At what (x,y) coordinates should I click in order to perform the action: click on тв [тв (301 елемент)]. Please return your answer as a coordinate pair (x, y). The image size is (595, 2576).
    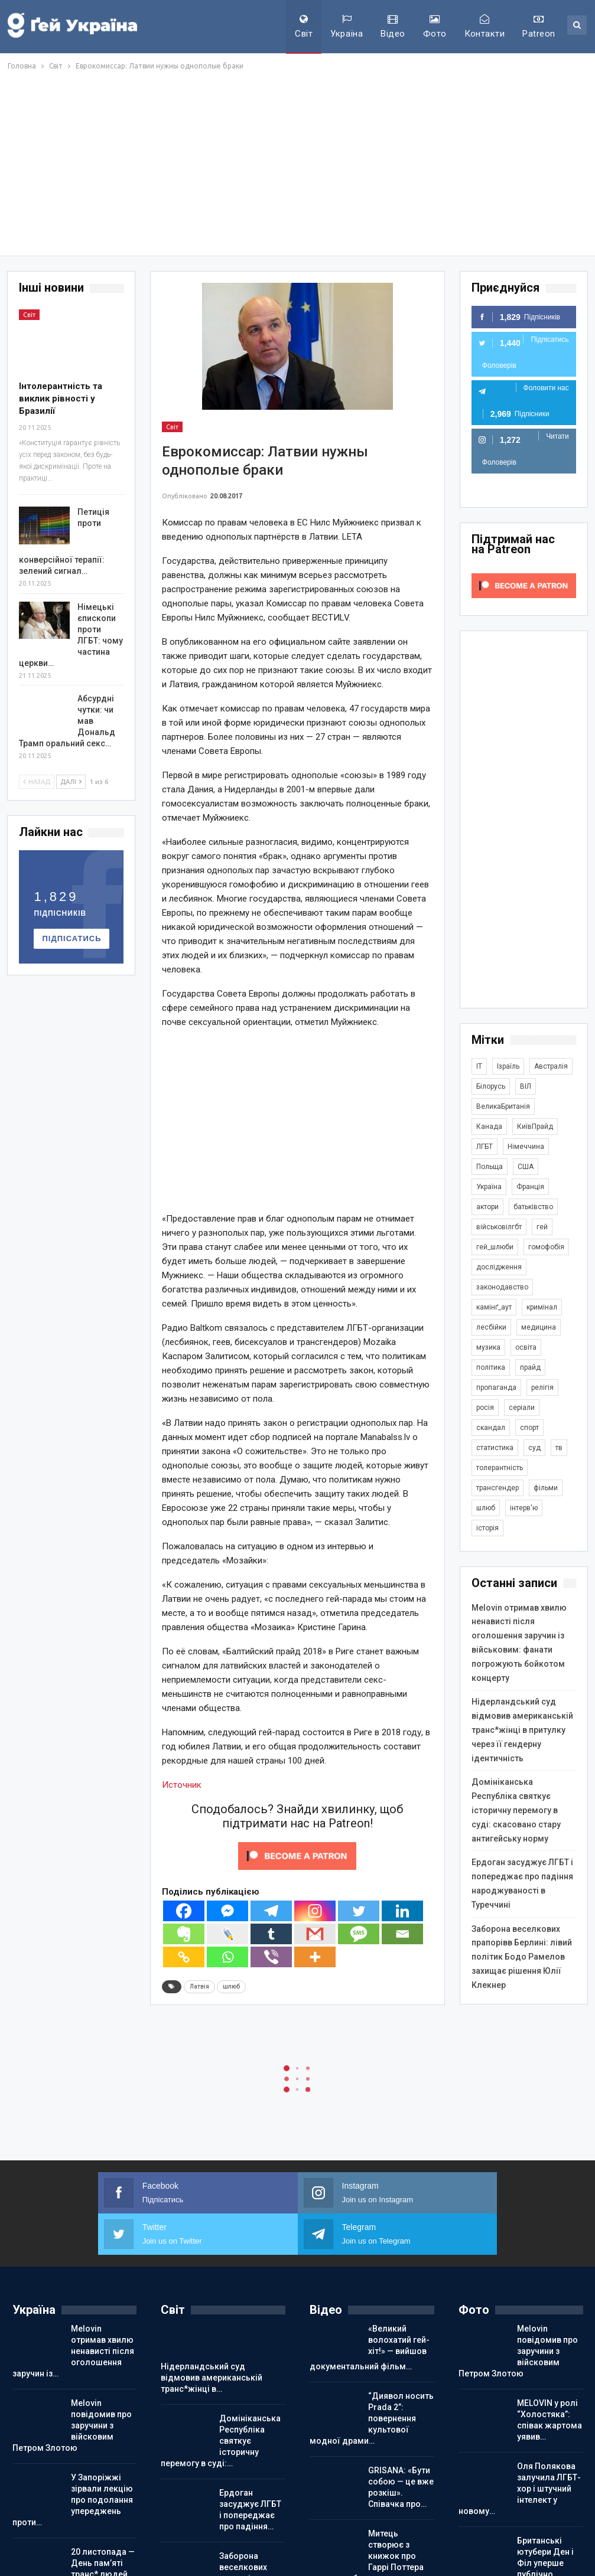
    Looking at the image, I should click on (559, 1448).